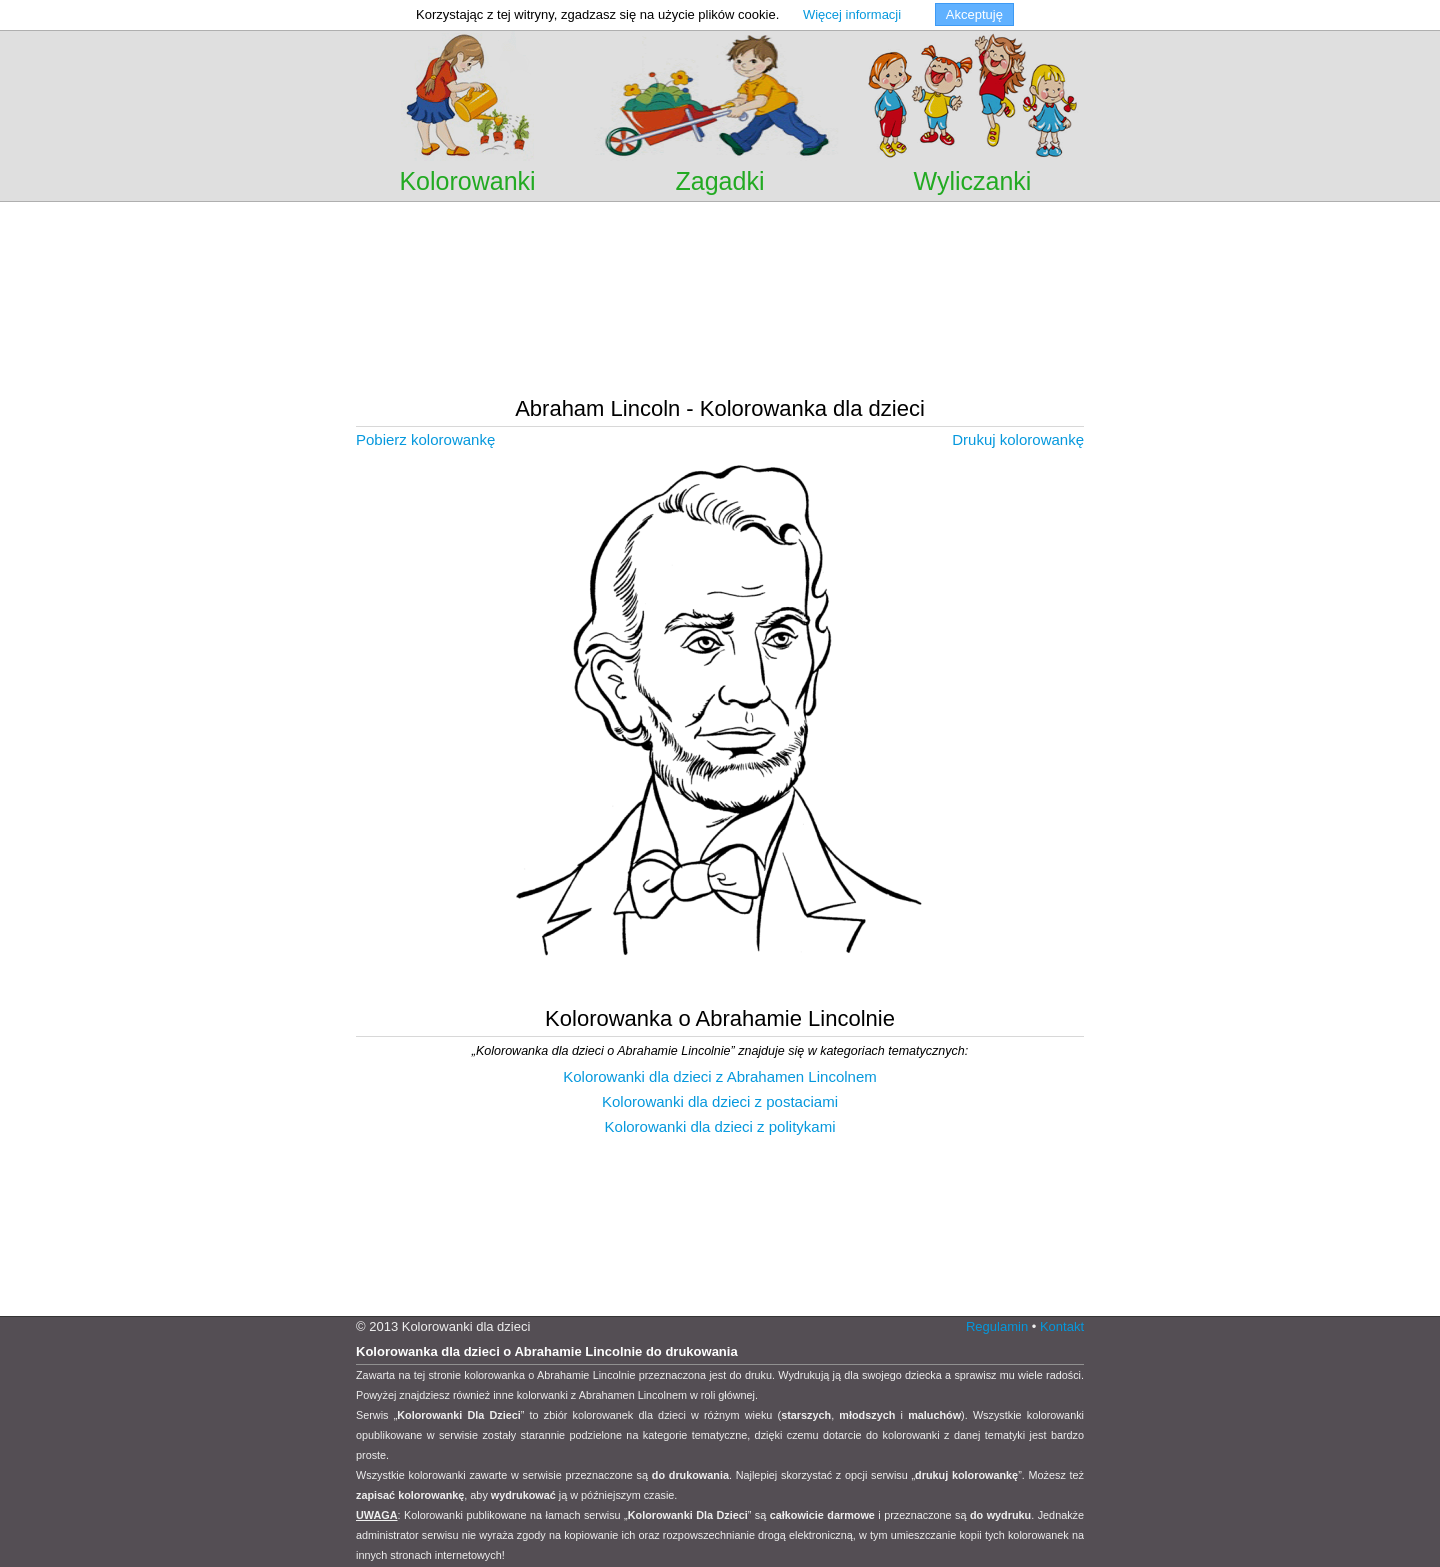 The width and height of the screenshot is (1440, 1567). What do you see at coordinates (974, 14) in the screenshot?
I see `Akceptuję` at bounding box center [974, 14].